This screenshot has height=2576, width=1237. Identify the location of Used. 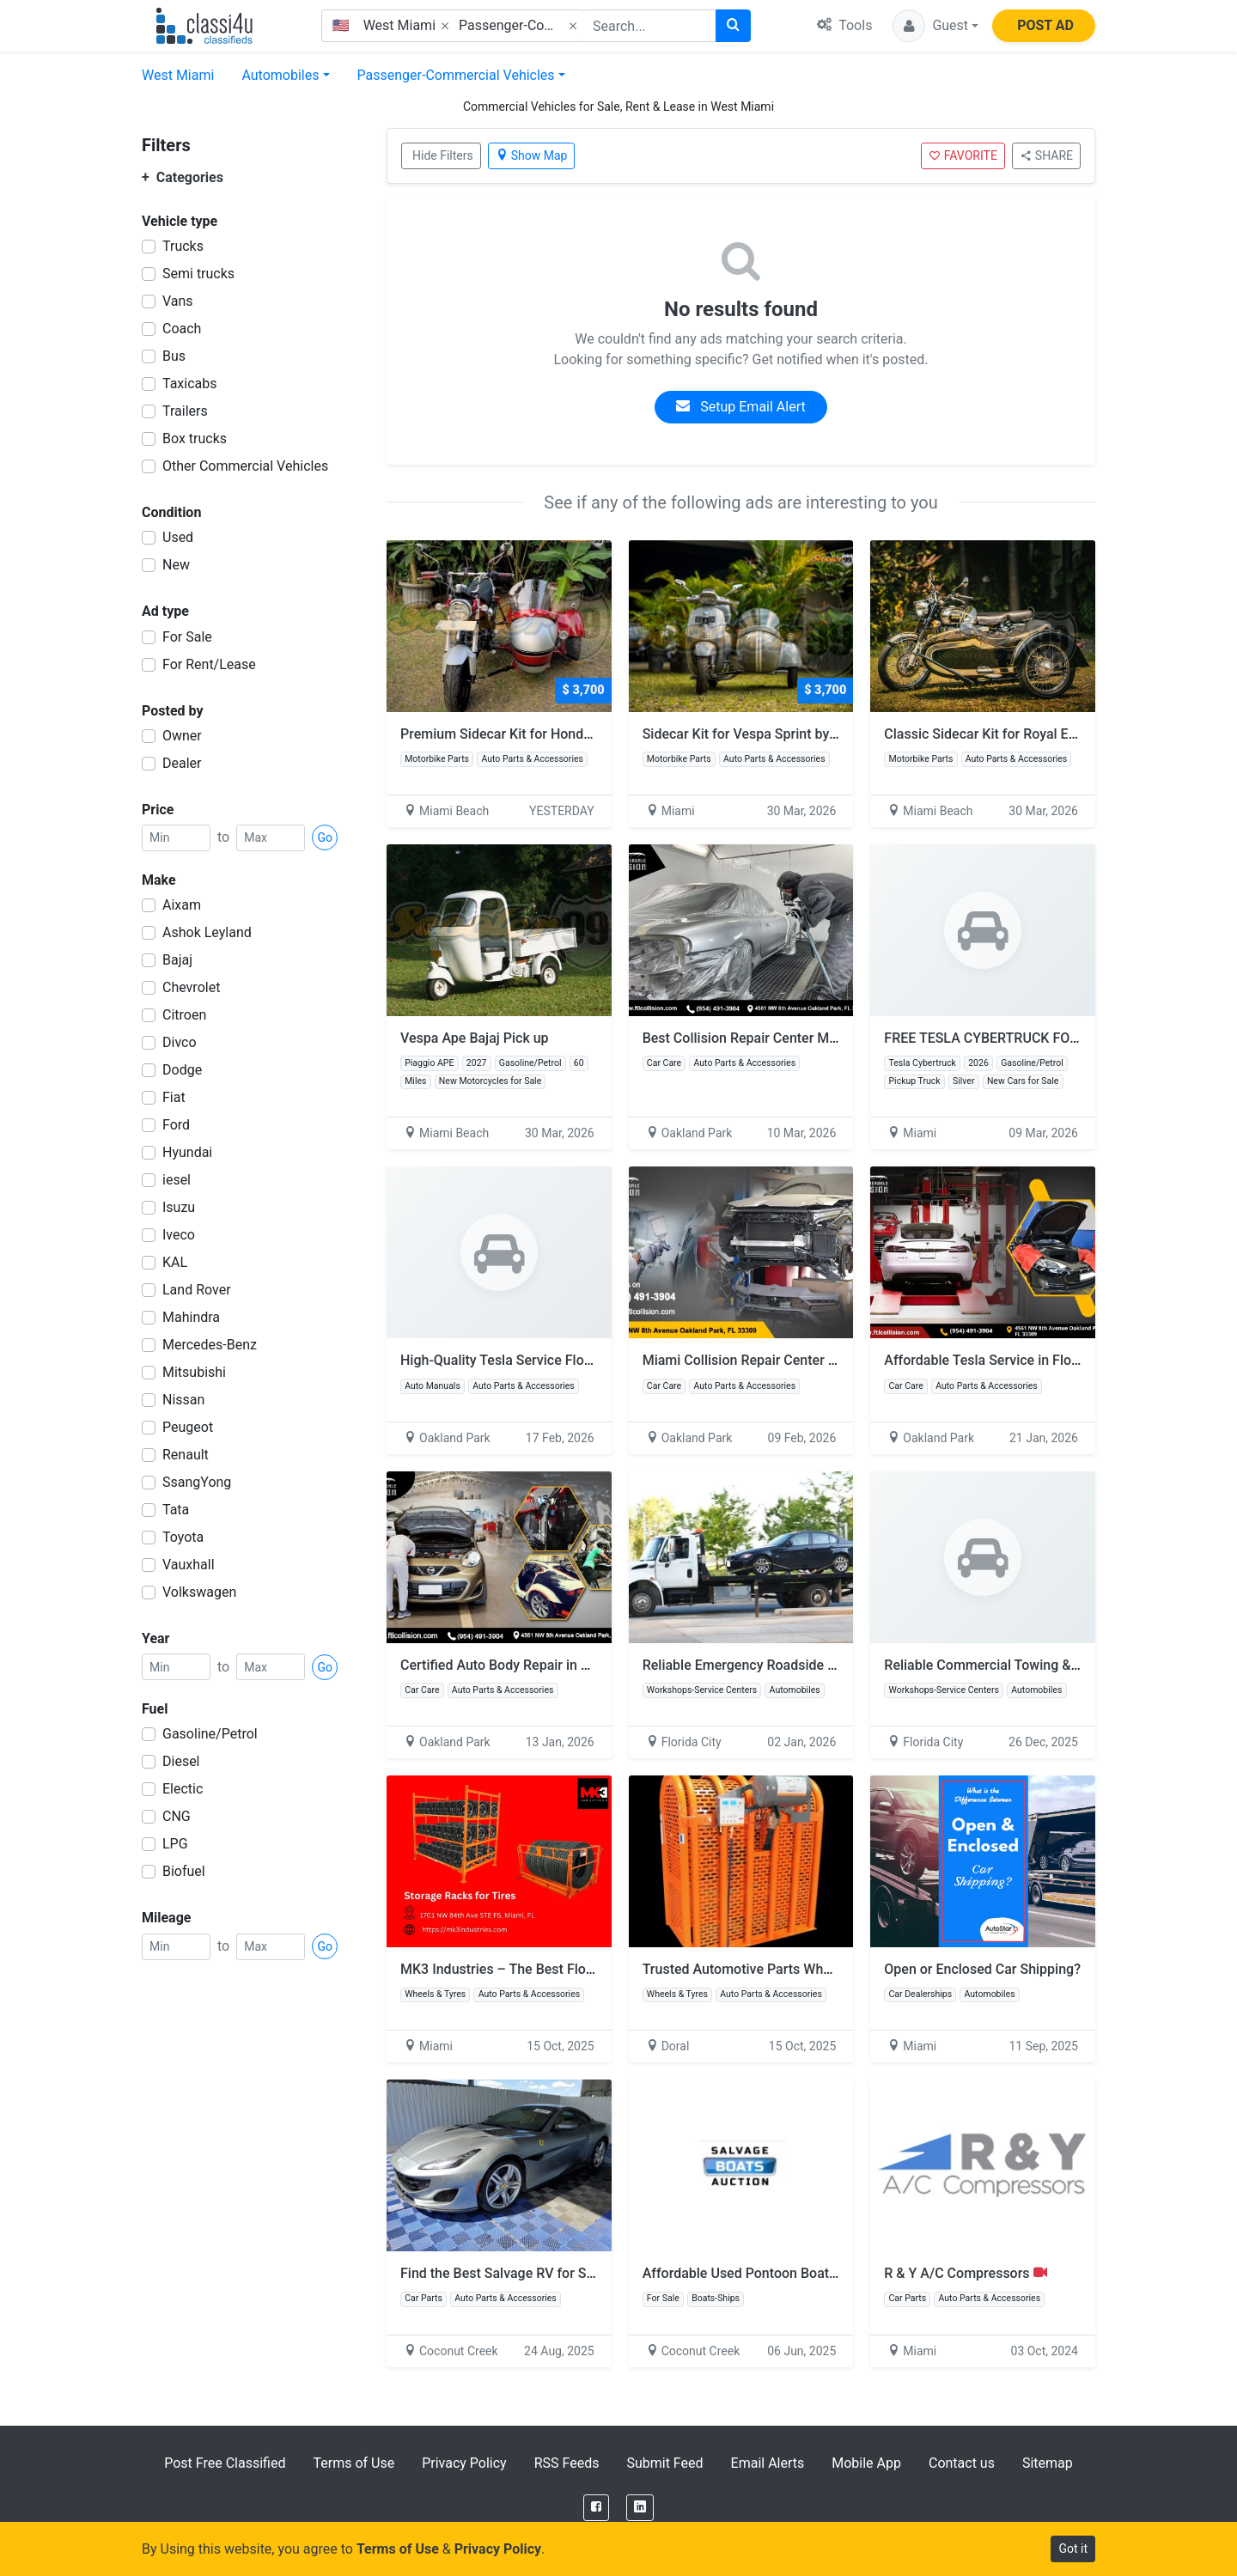
(177, 537).